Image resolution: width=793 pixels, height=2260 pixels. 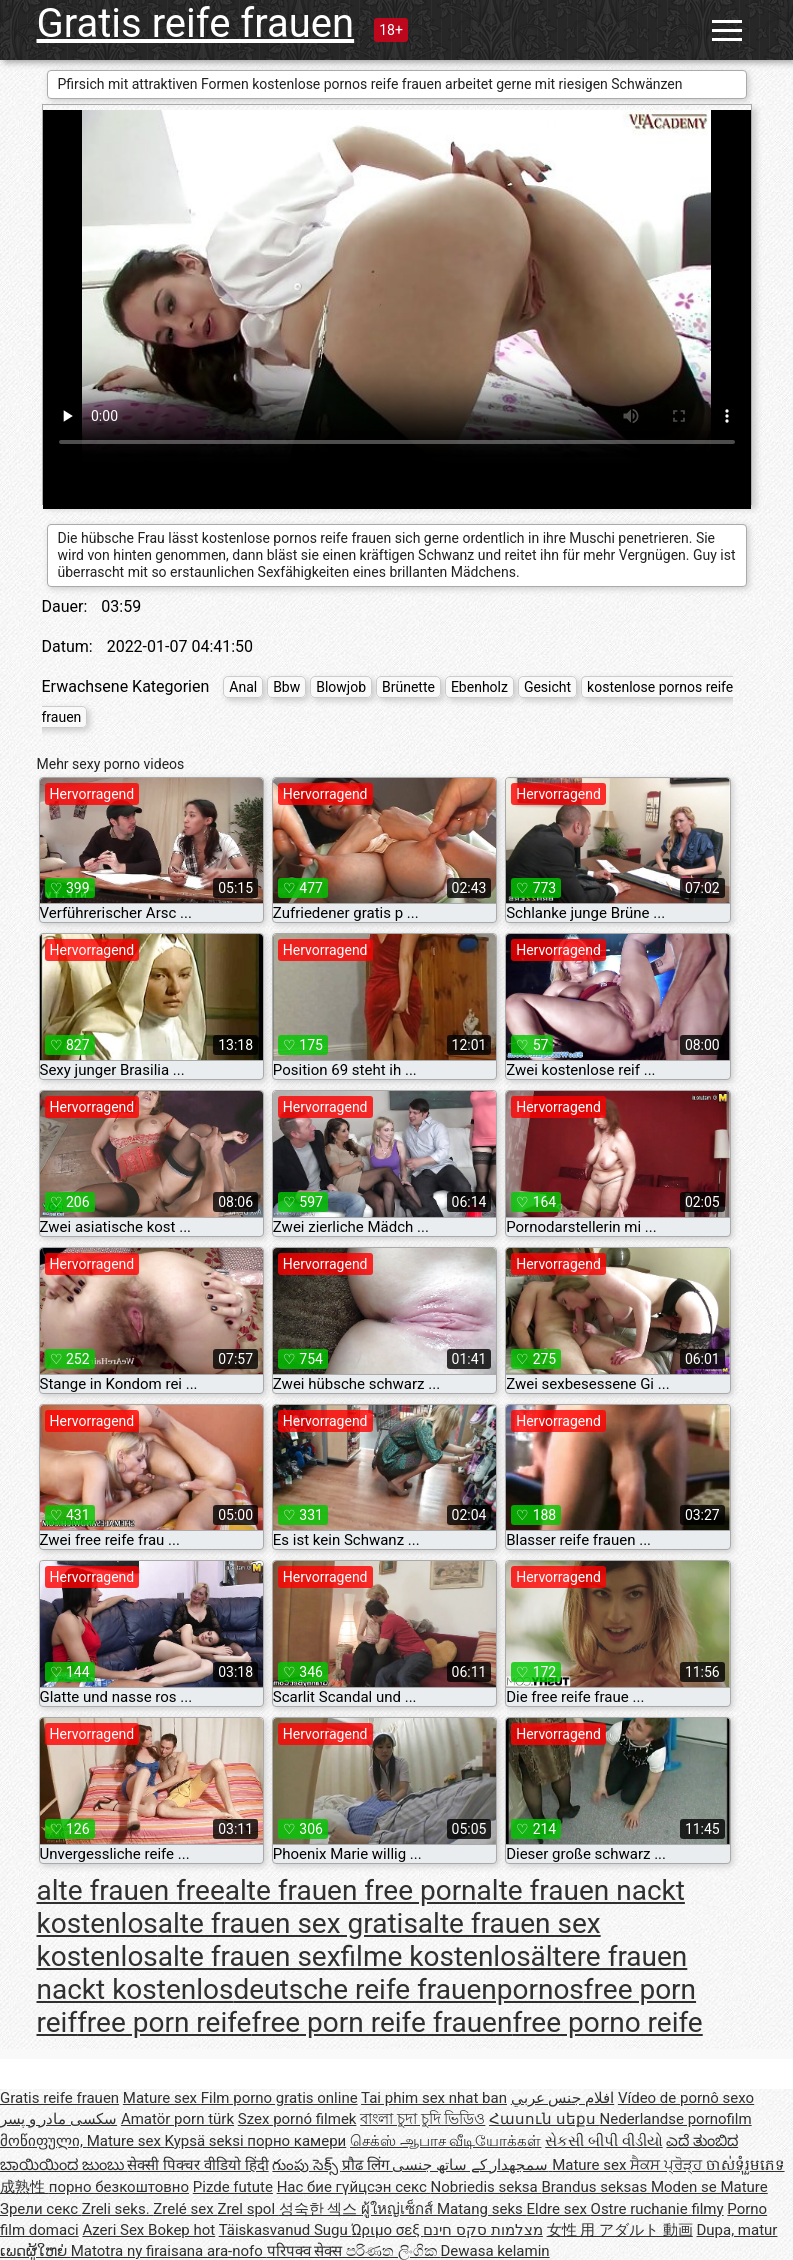 What do you see at coordinates (381, 2022) in the screenshot?
I see `free porn reife frauen` at bounding box center [381, 2022].